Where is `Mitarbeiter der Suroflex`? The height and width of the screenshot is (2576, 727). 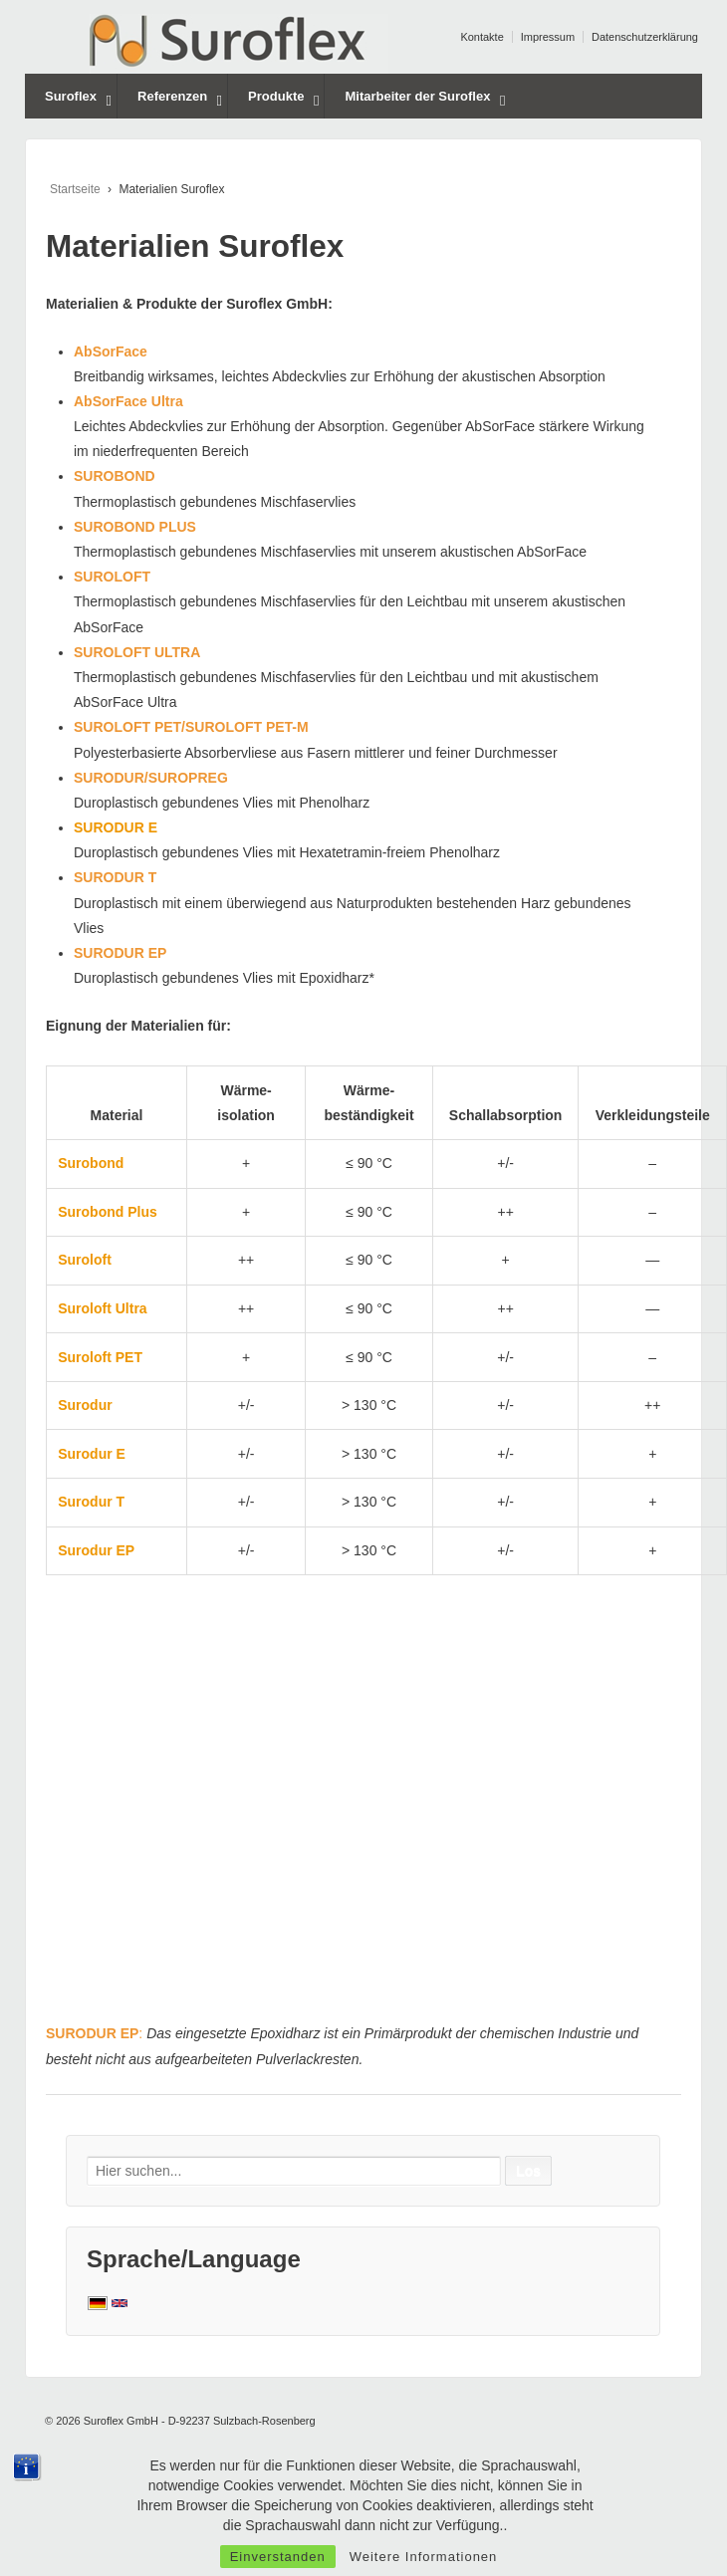
Mitarbeiter der Suroflex is located at coordinates (417, 96).